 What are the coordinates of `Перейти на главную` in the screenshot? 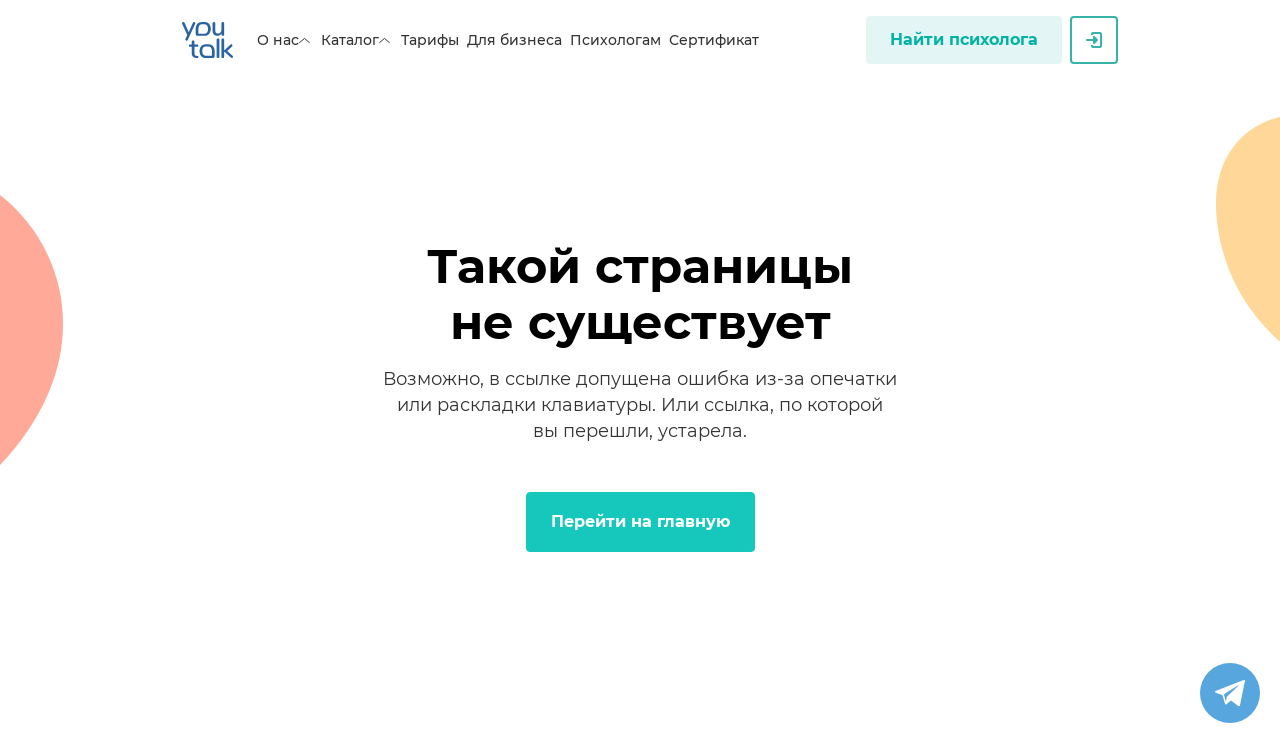 It's located at (640, 521).